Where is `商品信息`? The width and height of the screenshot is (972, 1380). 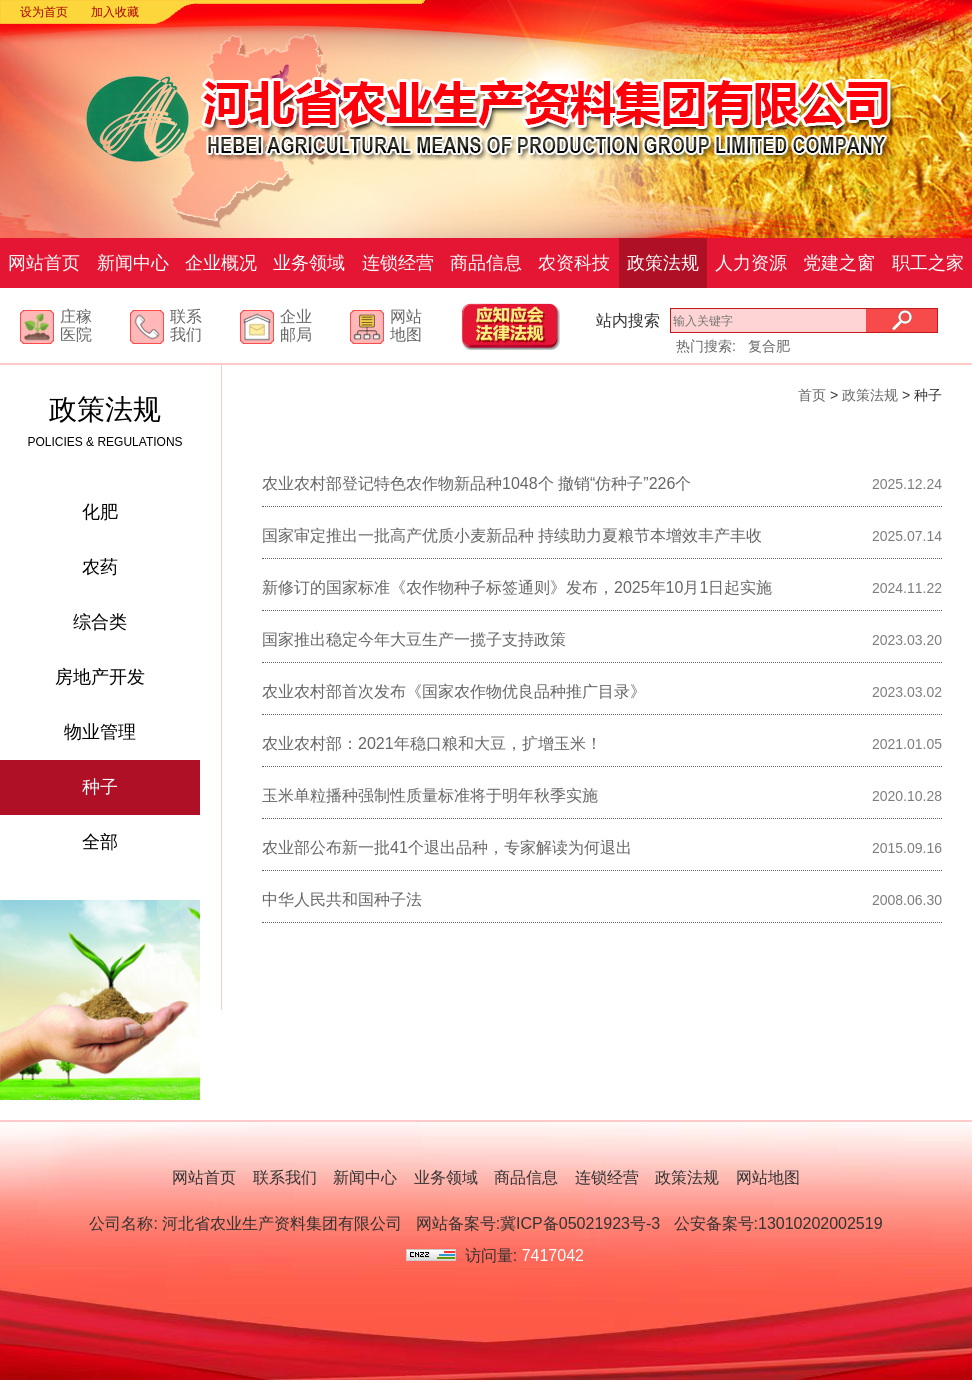
商品信息 is located at coordinates (486, 263).